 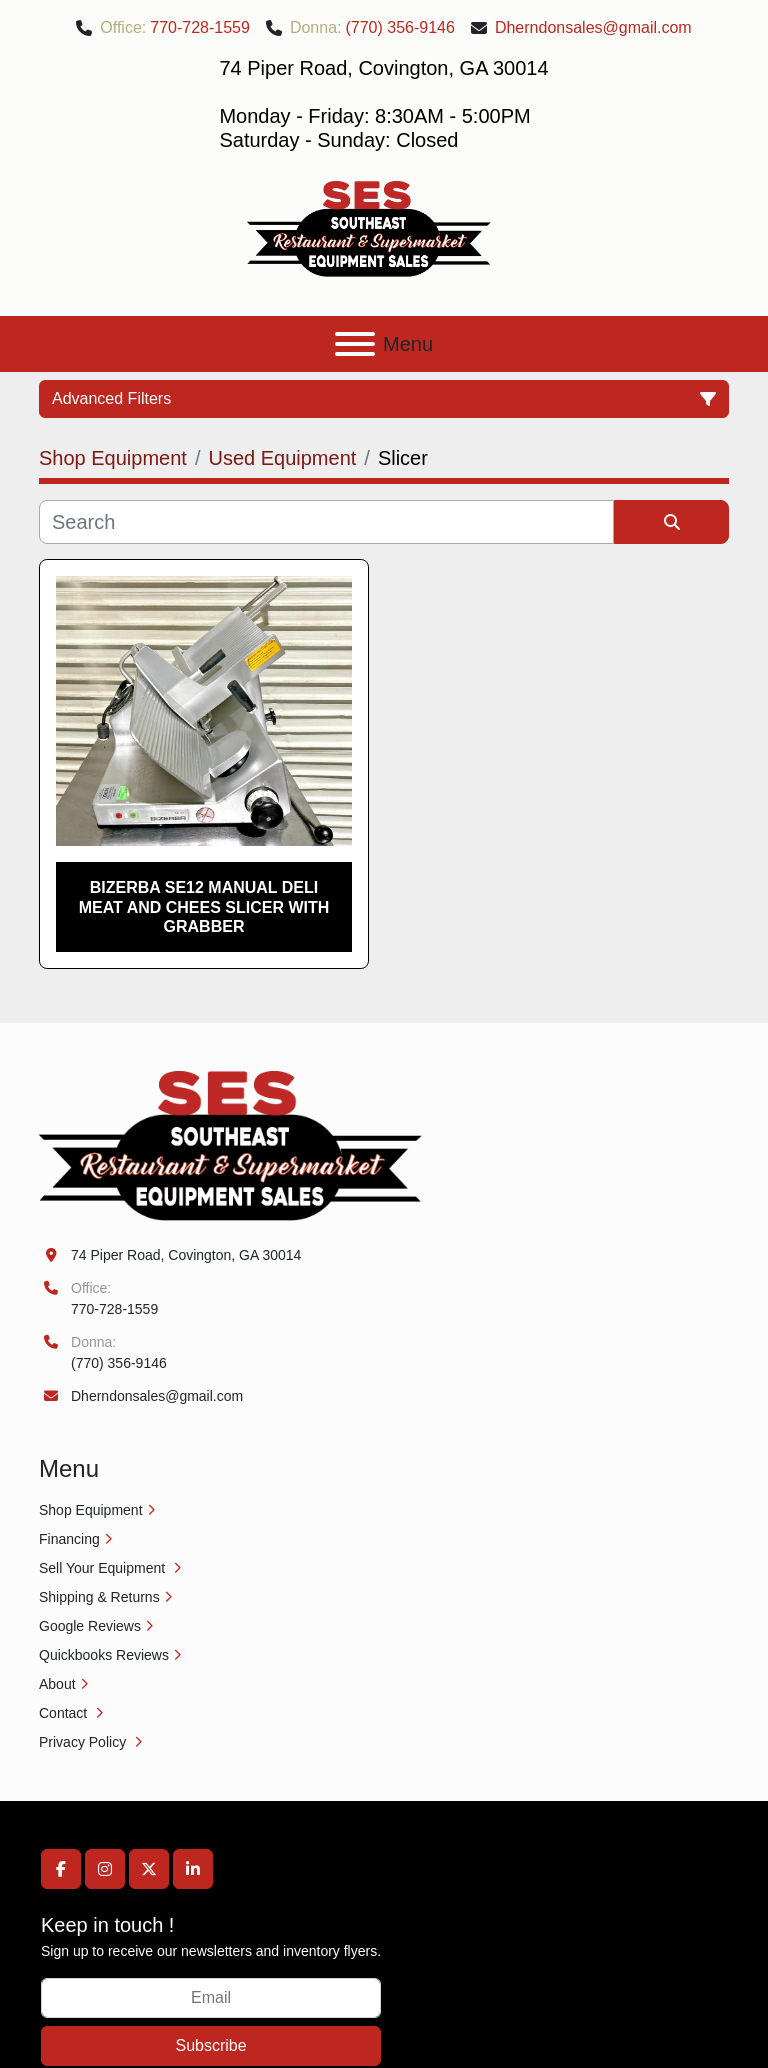 What do you see at coordinates (57, 1684) in the screenshot?
I see `About` at bounding box center [57, 1684].